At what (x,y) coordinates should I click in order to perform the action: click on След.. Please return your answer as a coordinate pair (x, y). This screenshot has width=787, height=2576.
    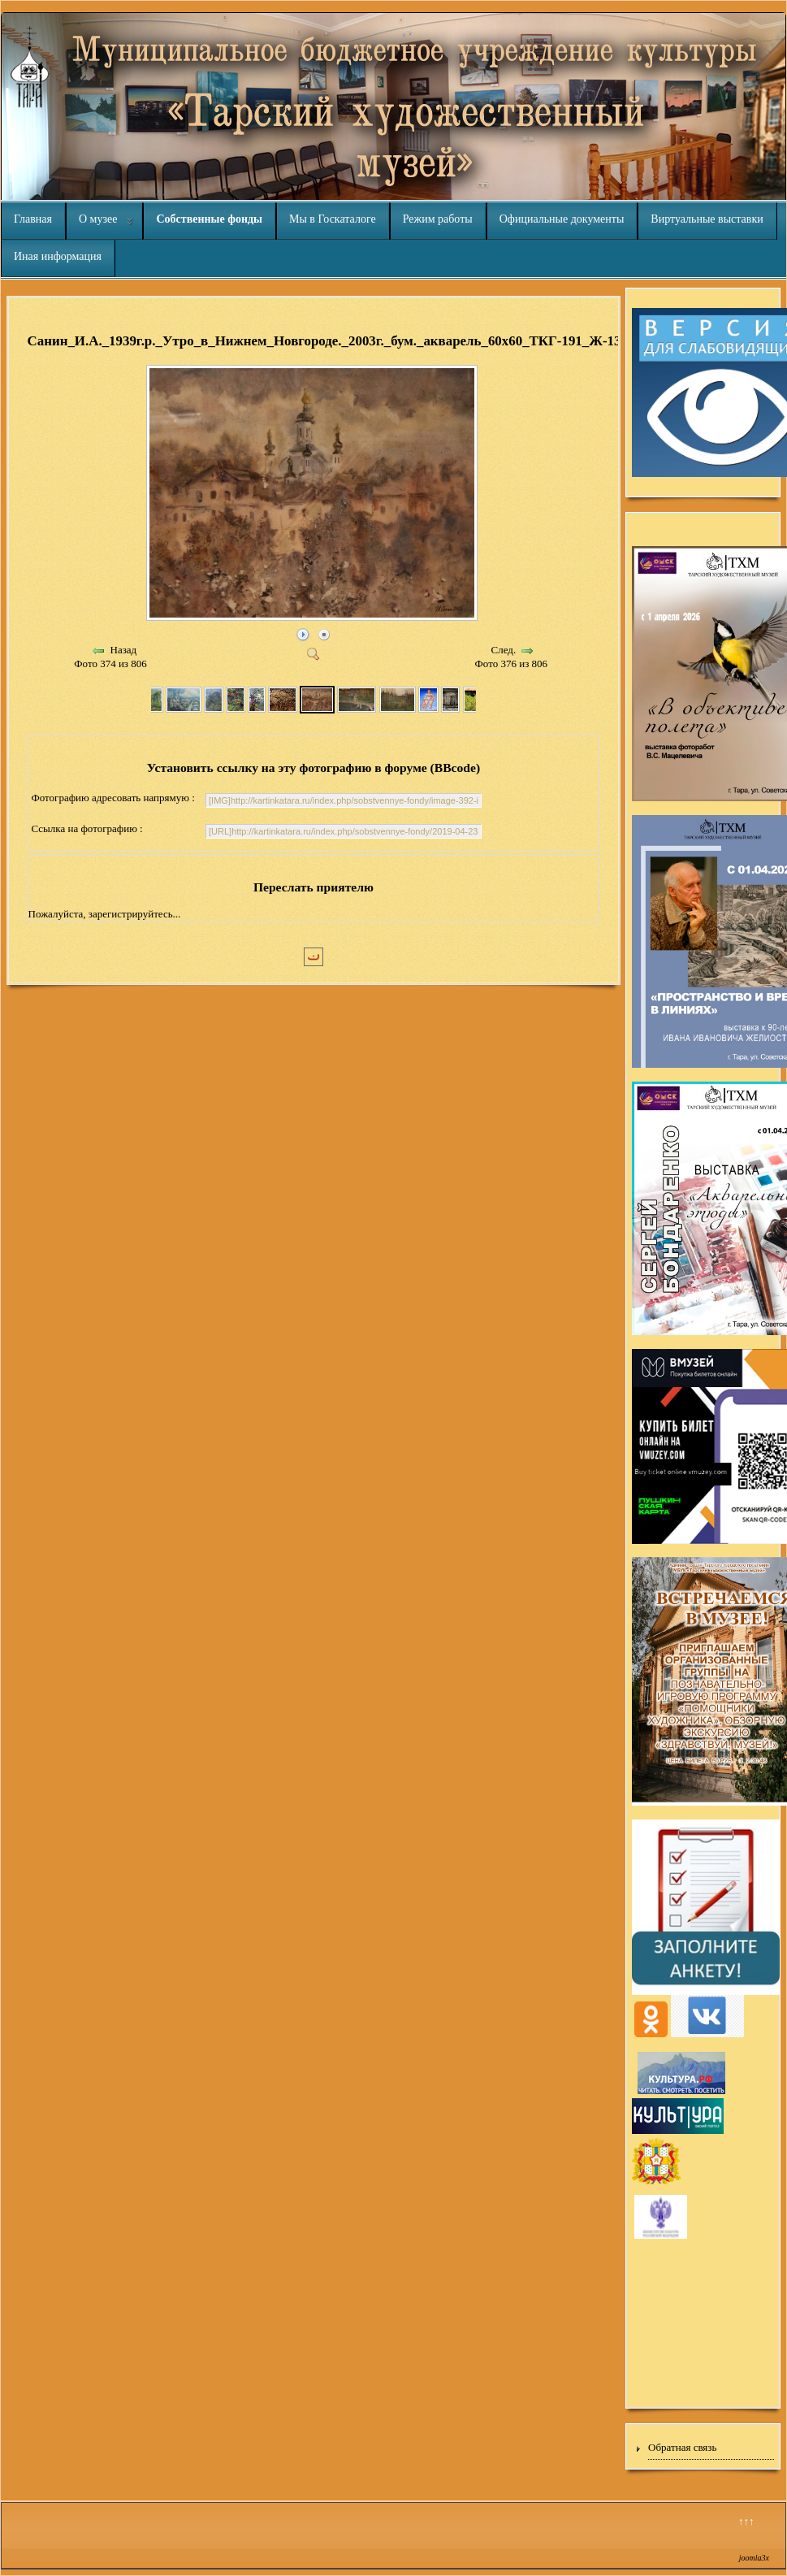
    Looking at the image, I should click on (504, 650).